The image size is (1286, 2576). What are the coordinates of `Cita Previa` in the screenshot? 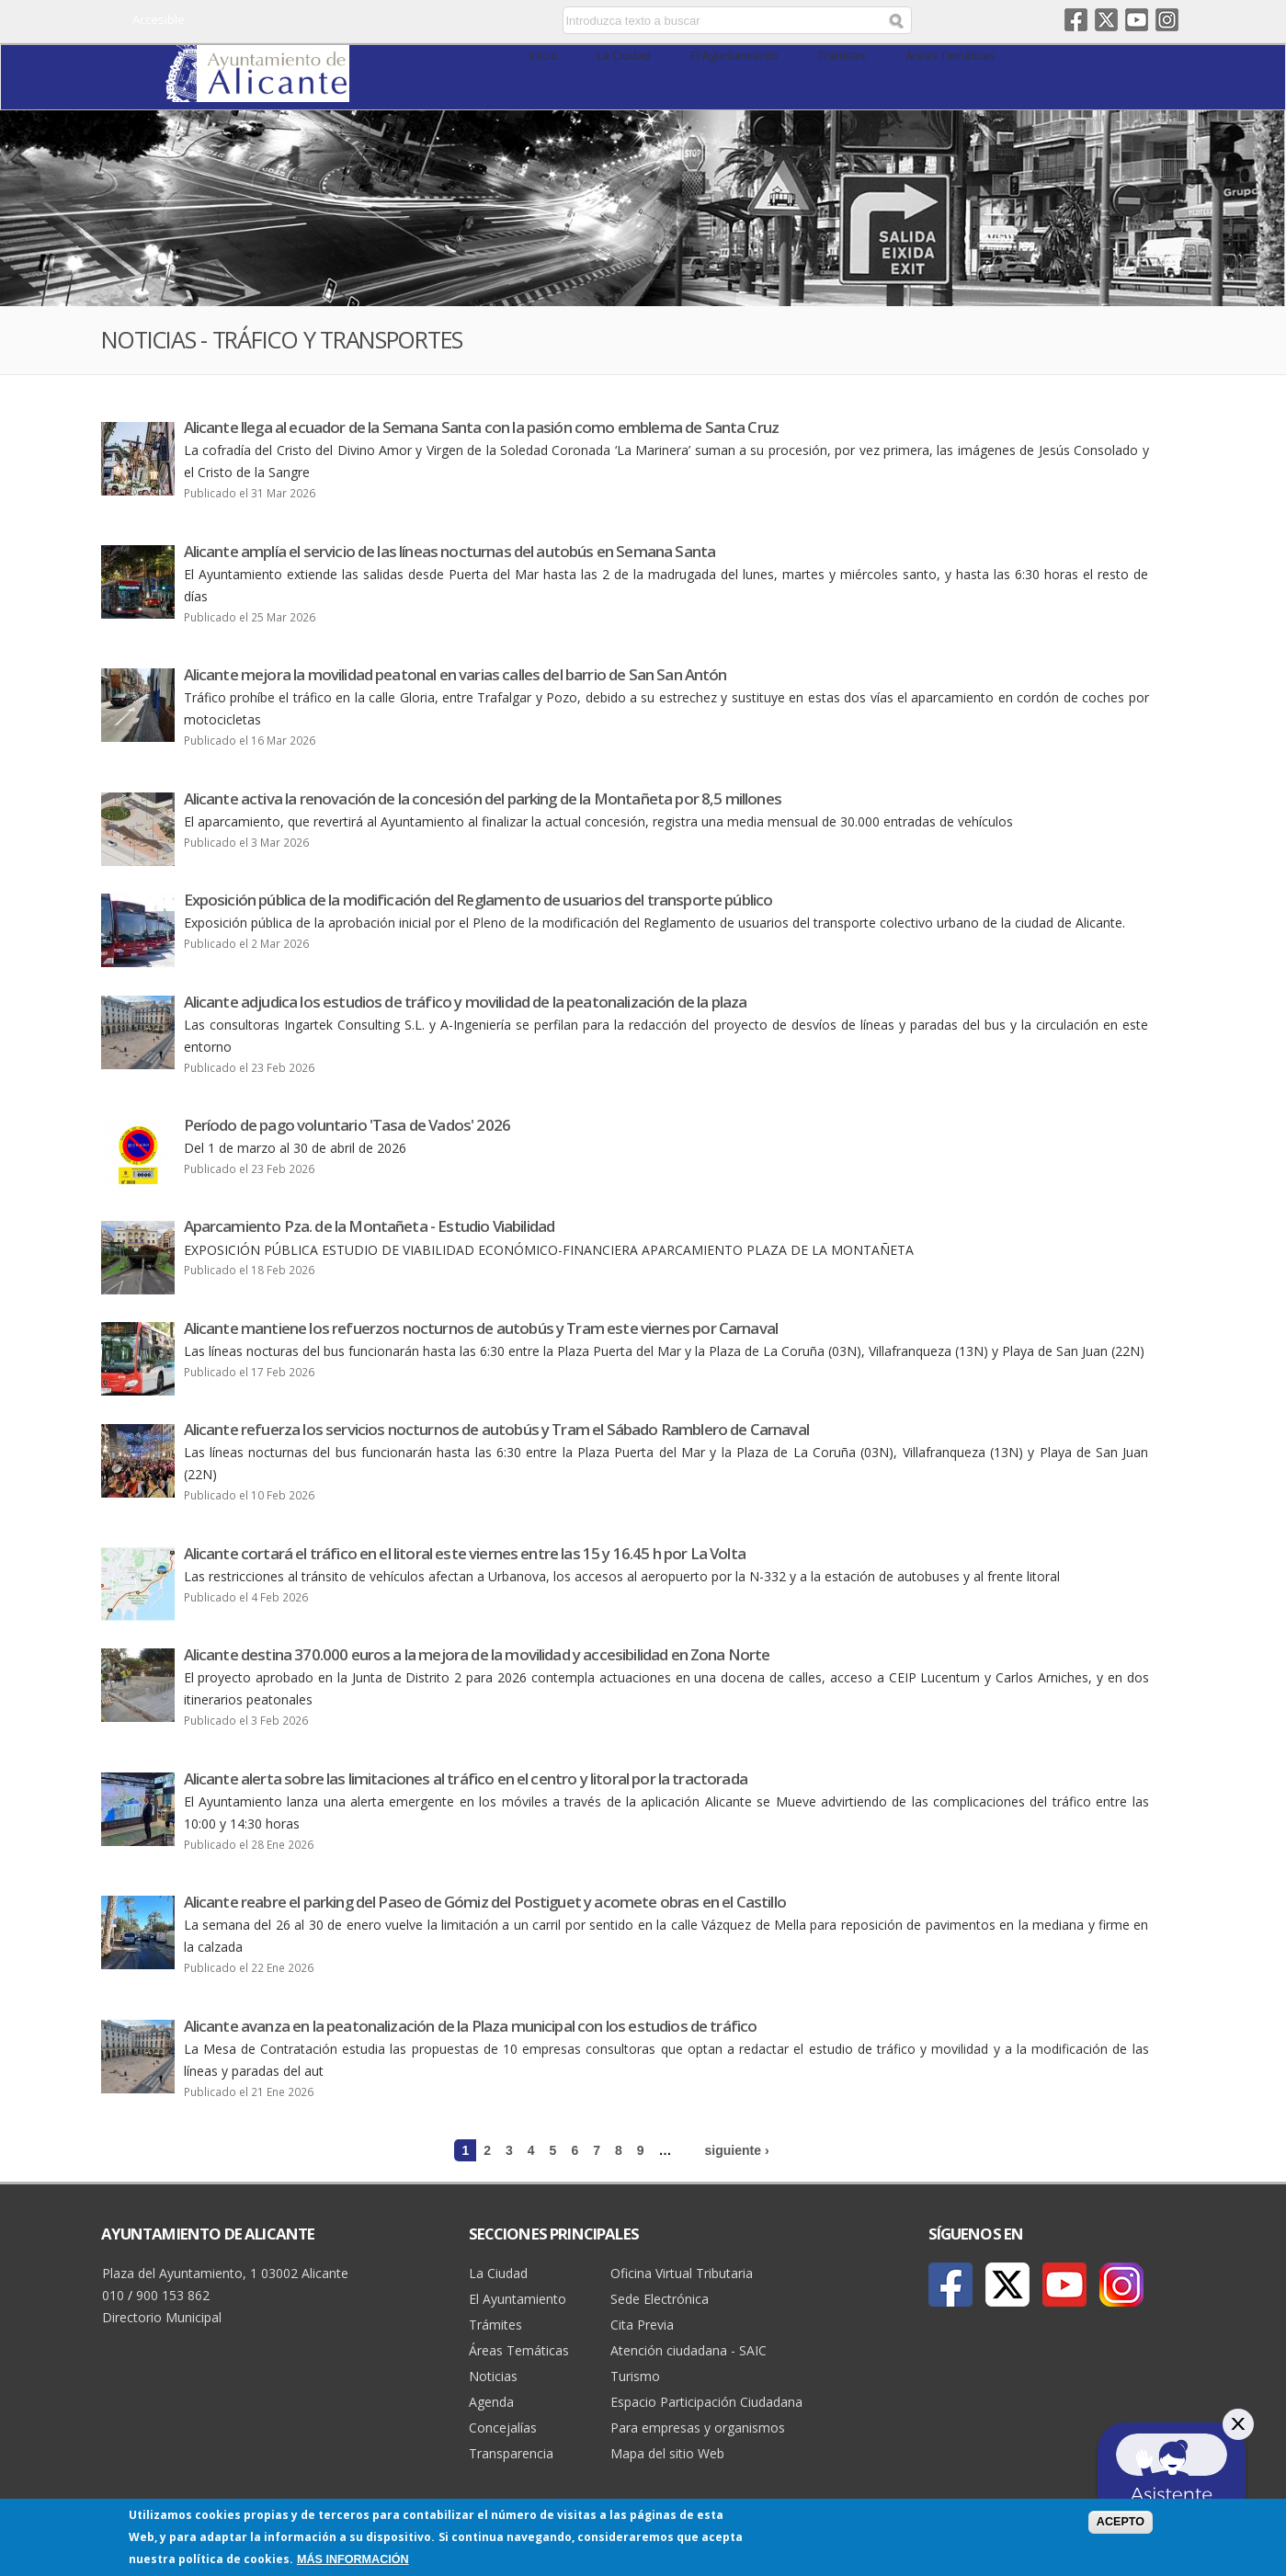 It's located at (642, 2324).